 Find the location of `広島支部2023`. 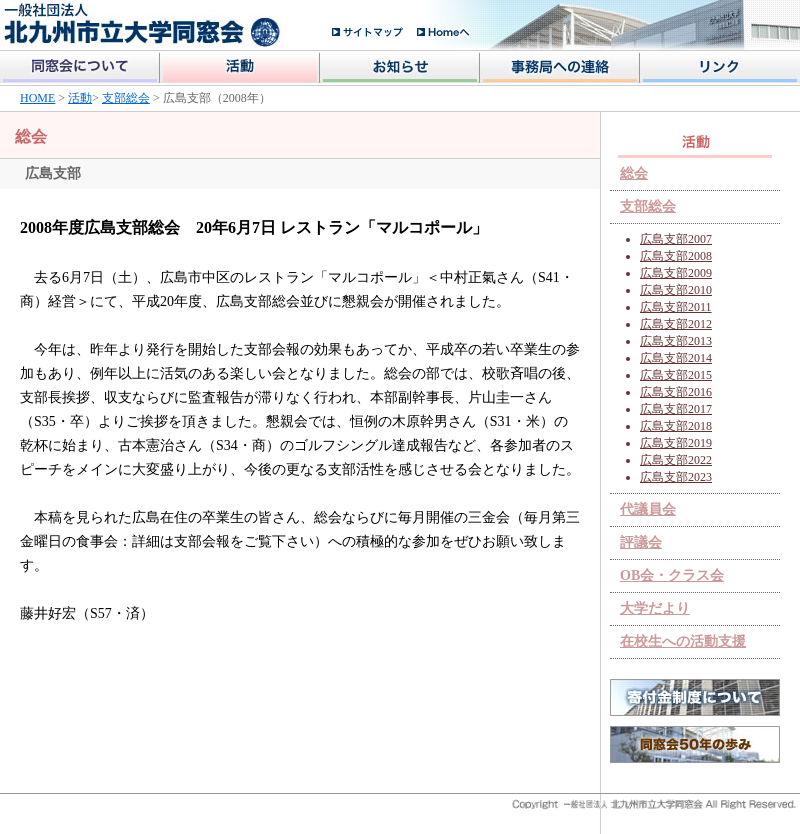

広島支部2023 is located at coordinates (676, 477).